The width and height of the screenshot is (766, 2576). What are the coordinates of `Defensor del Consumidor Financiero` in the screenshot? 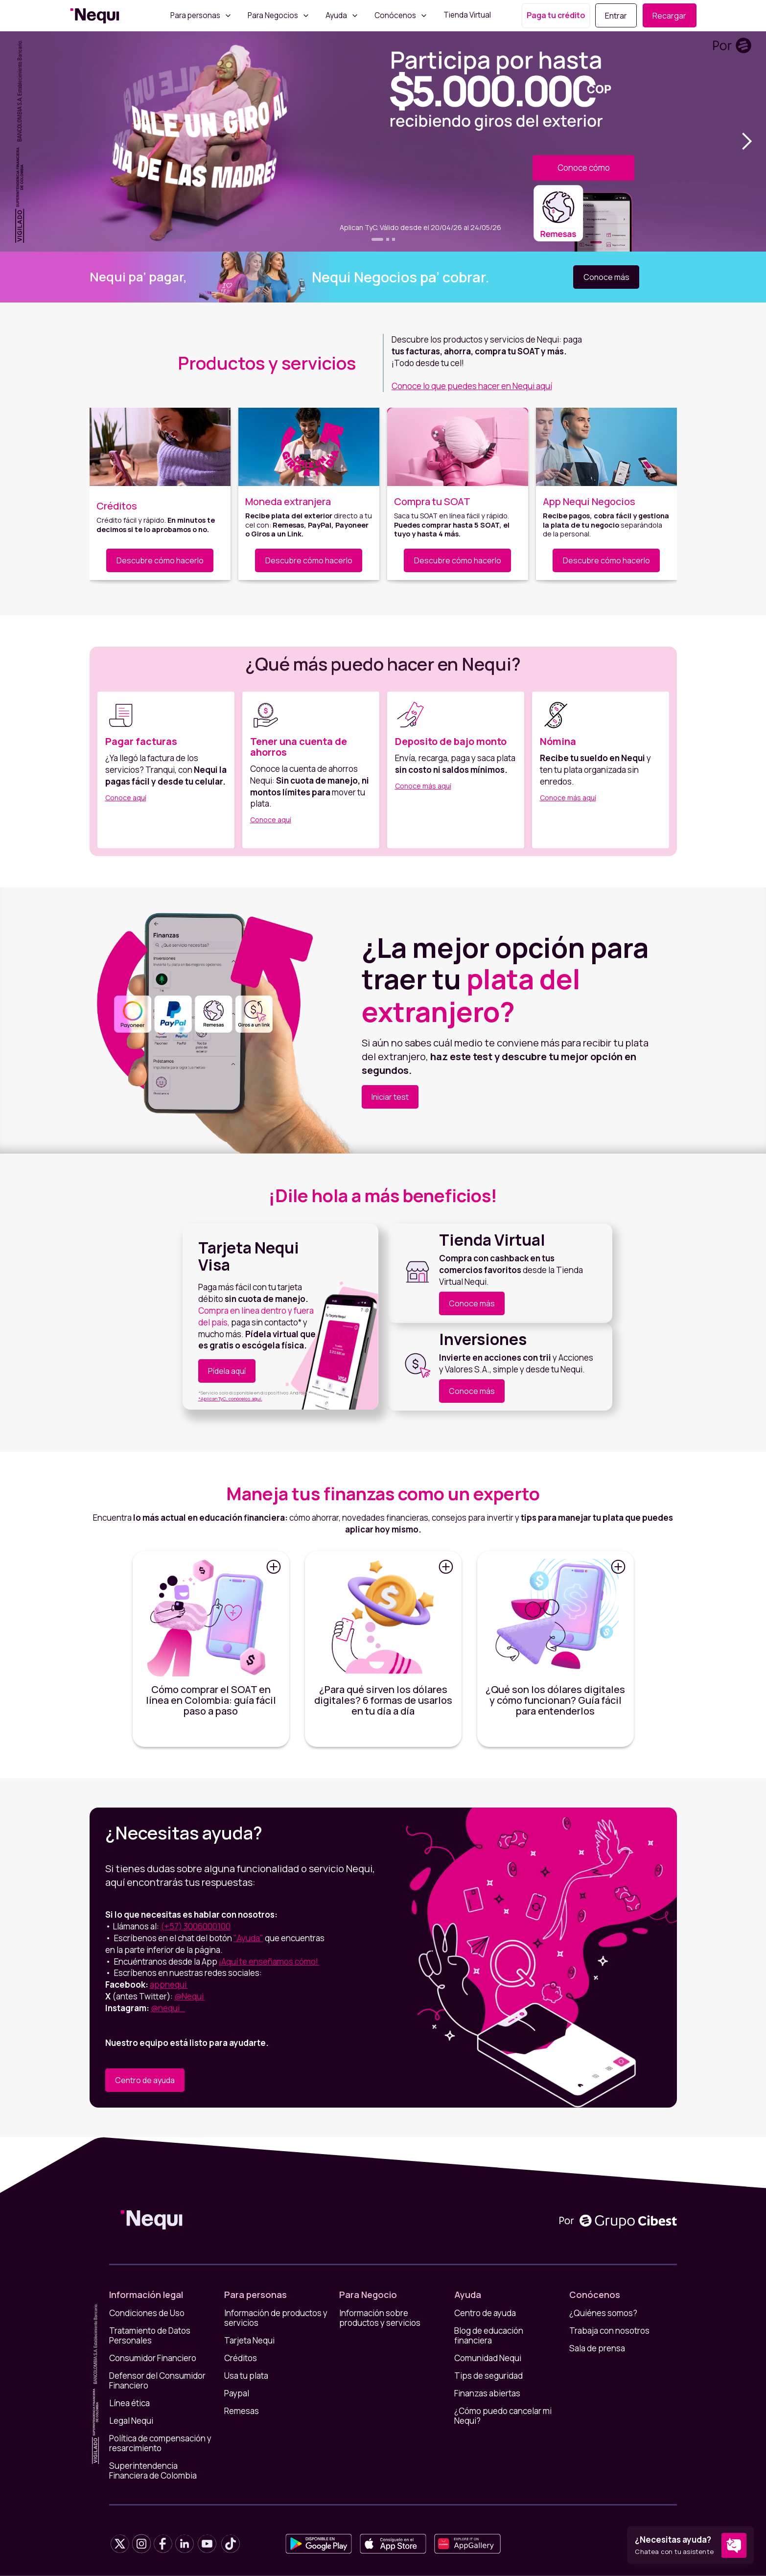 It's located at (157, 2380).